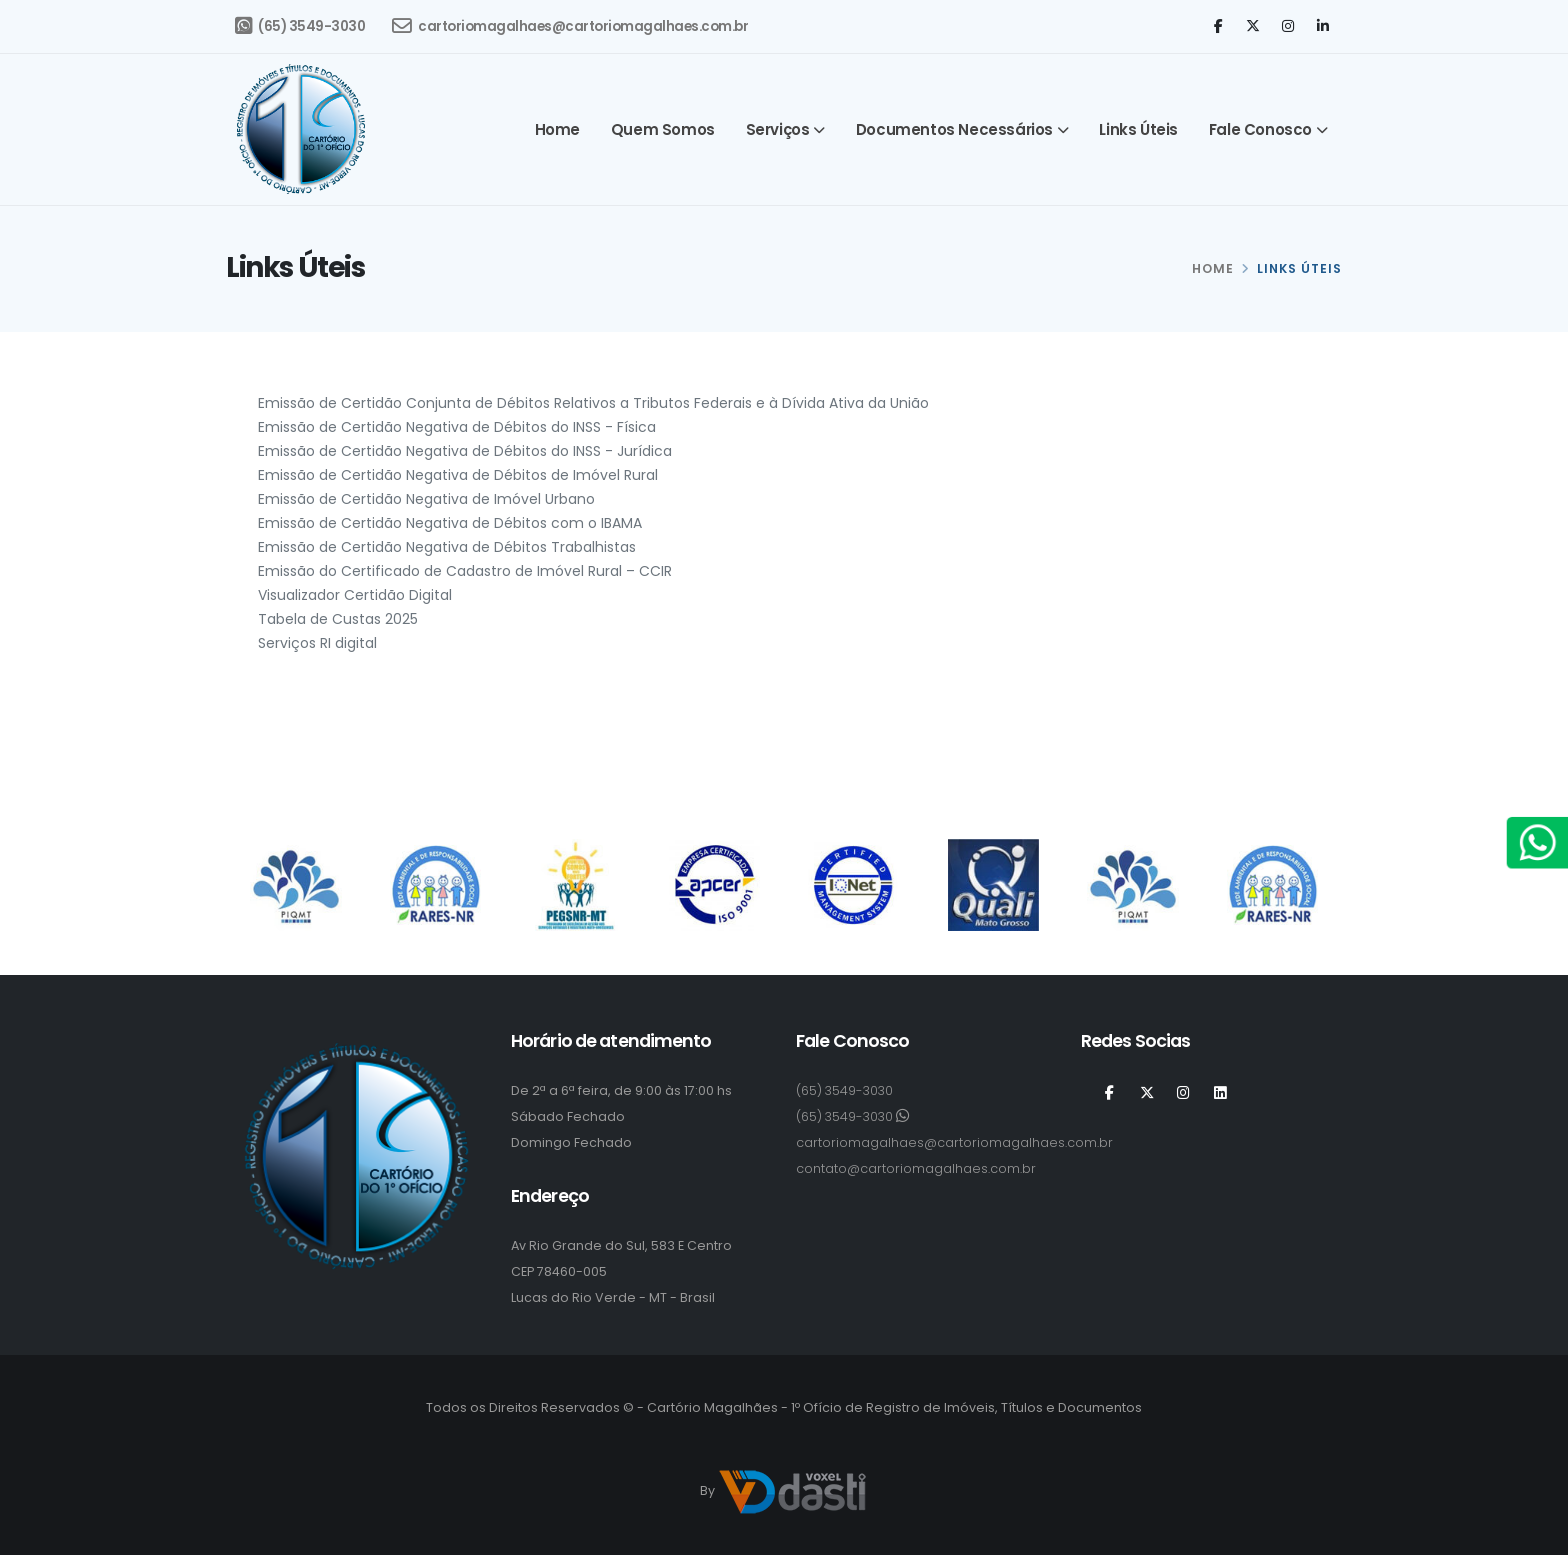 The height and width of the screenshot is (1555, 1568). What do you see at coordinates (447, 547) in the screenshot?
I see `Emissão de Certidão Negativa de Débitos Trabalhistas` at bounding box center [447, 547].